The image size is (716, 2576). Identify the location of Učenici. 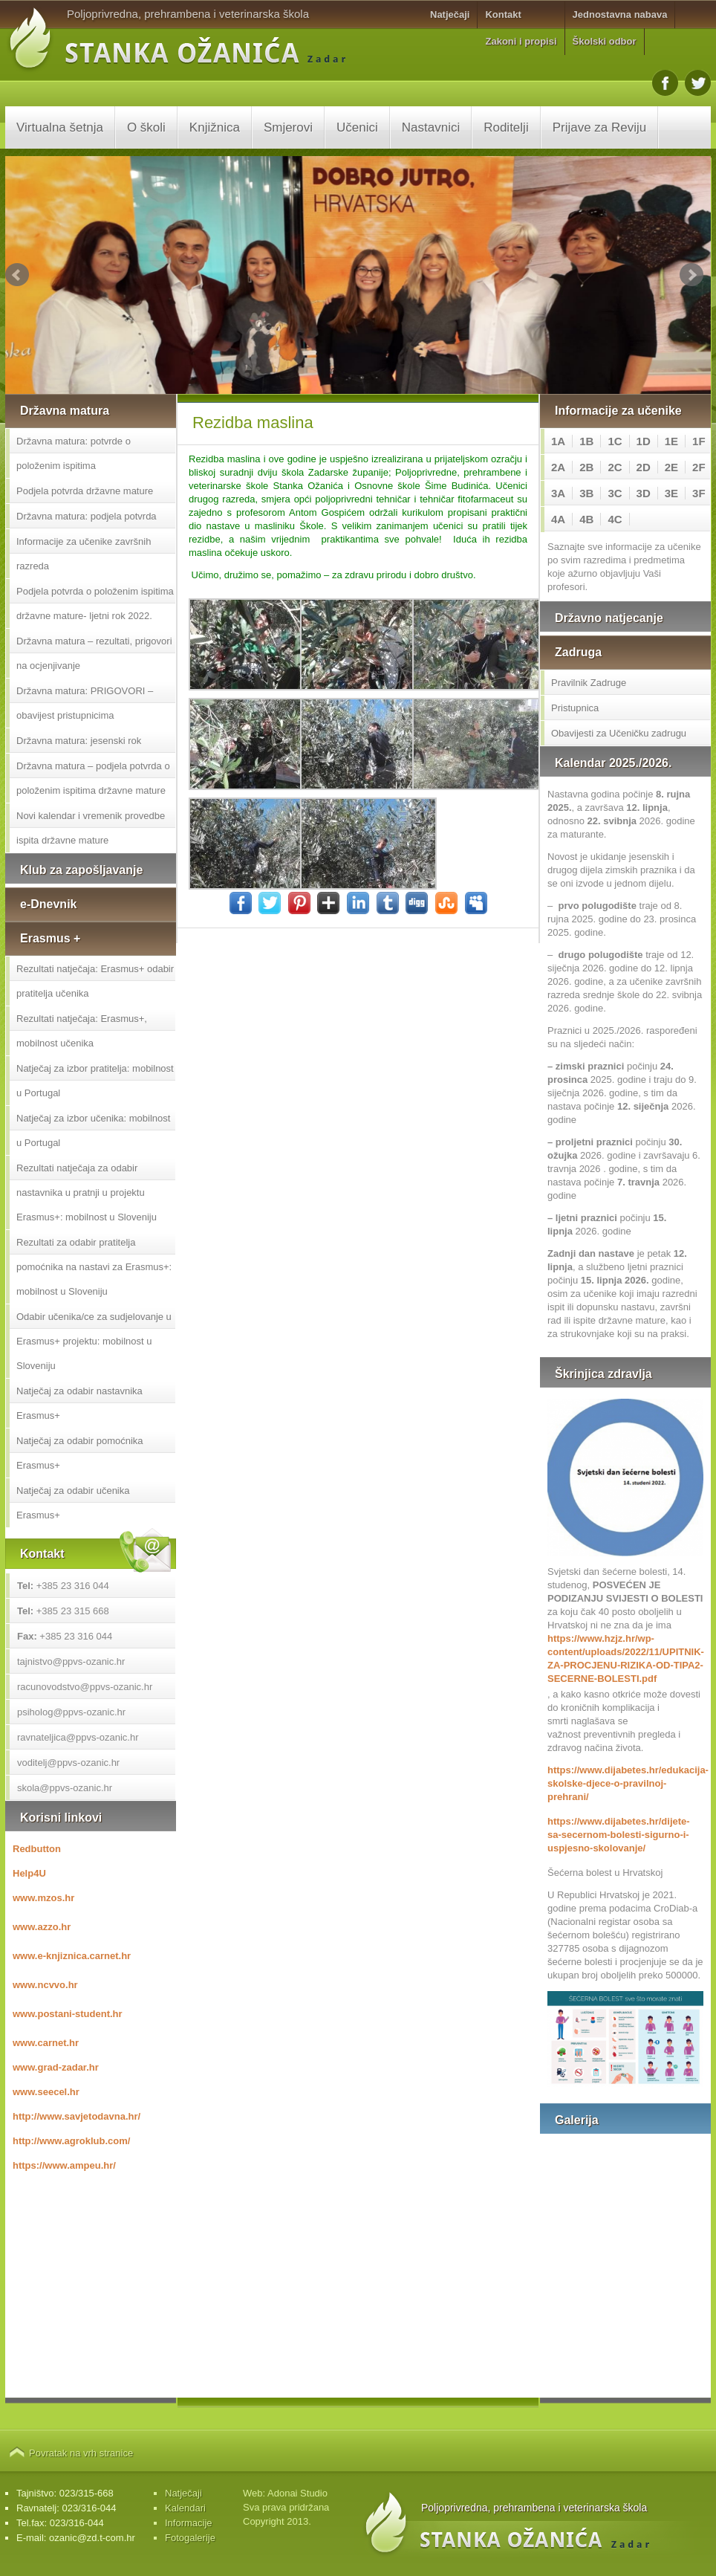
(357, 127).